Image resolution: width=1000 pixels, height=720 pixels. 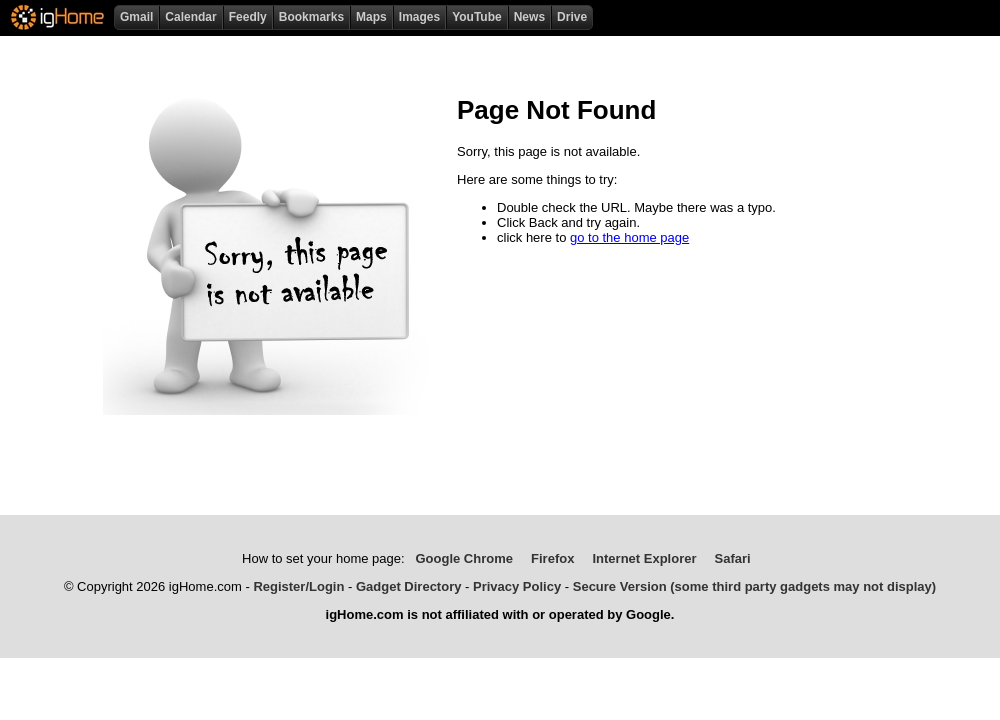 What do you see at coordinates (190, 17) in the screenshot?
I see `Calendar` at bounding box center [190, 17].